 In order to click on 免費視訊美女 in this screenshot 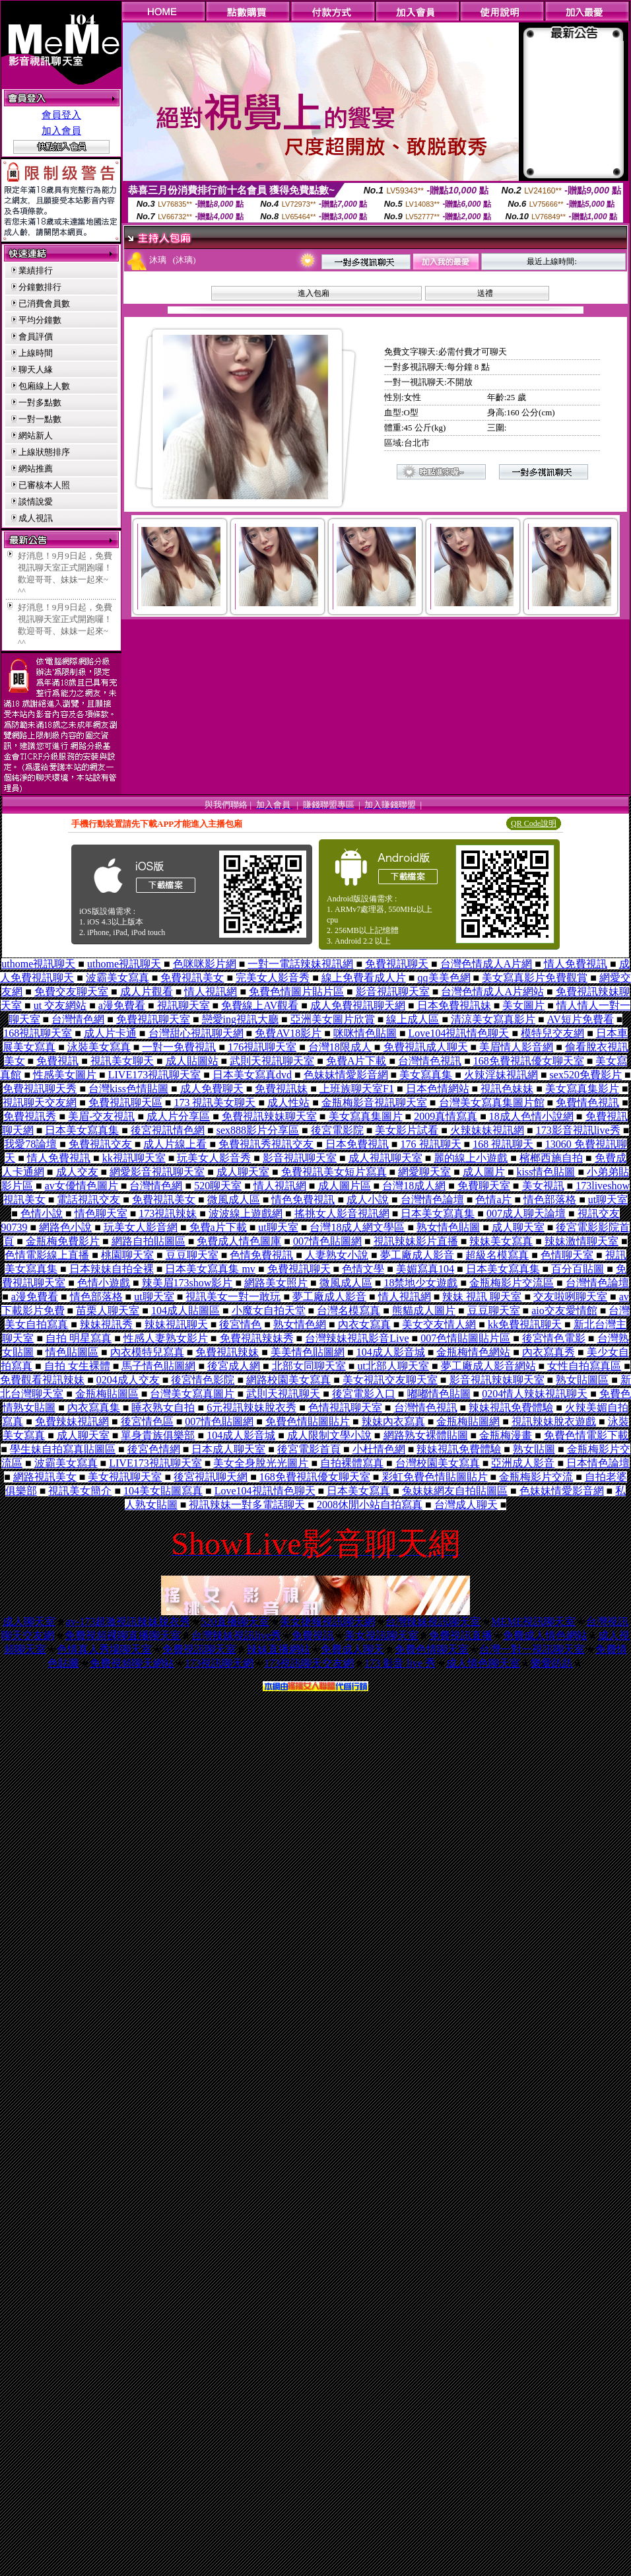, I will do `click(192, 977)`.